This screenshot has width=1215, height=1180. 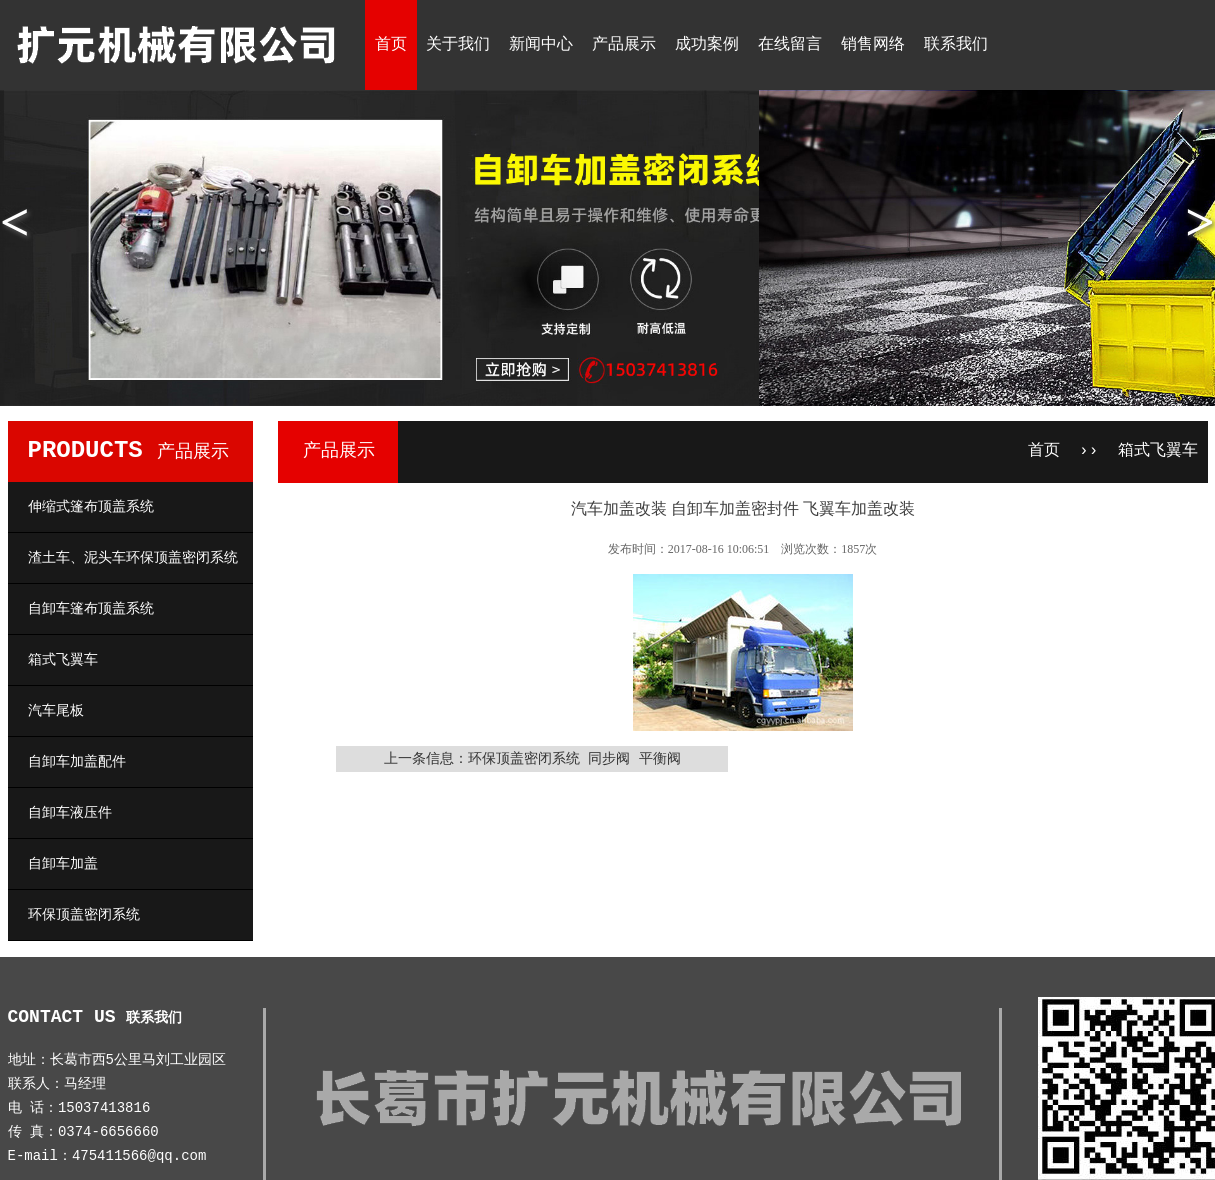 I want to click on 自卸车篷布顶盖系统, so click(x=91, y=609).